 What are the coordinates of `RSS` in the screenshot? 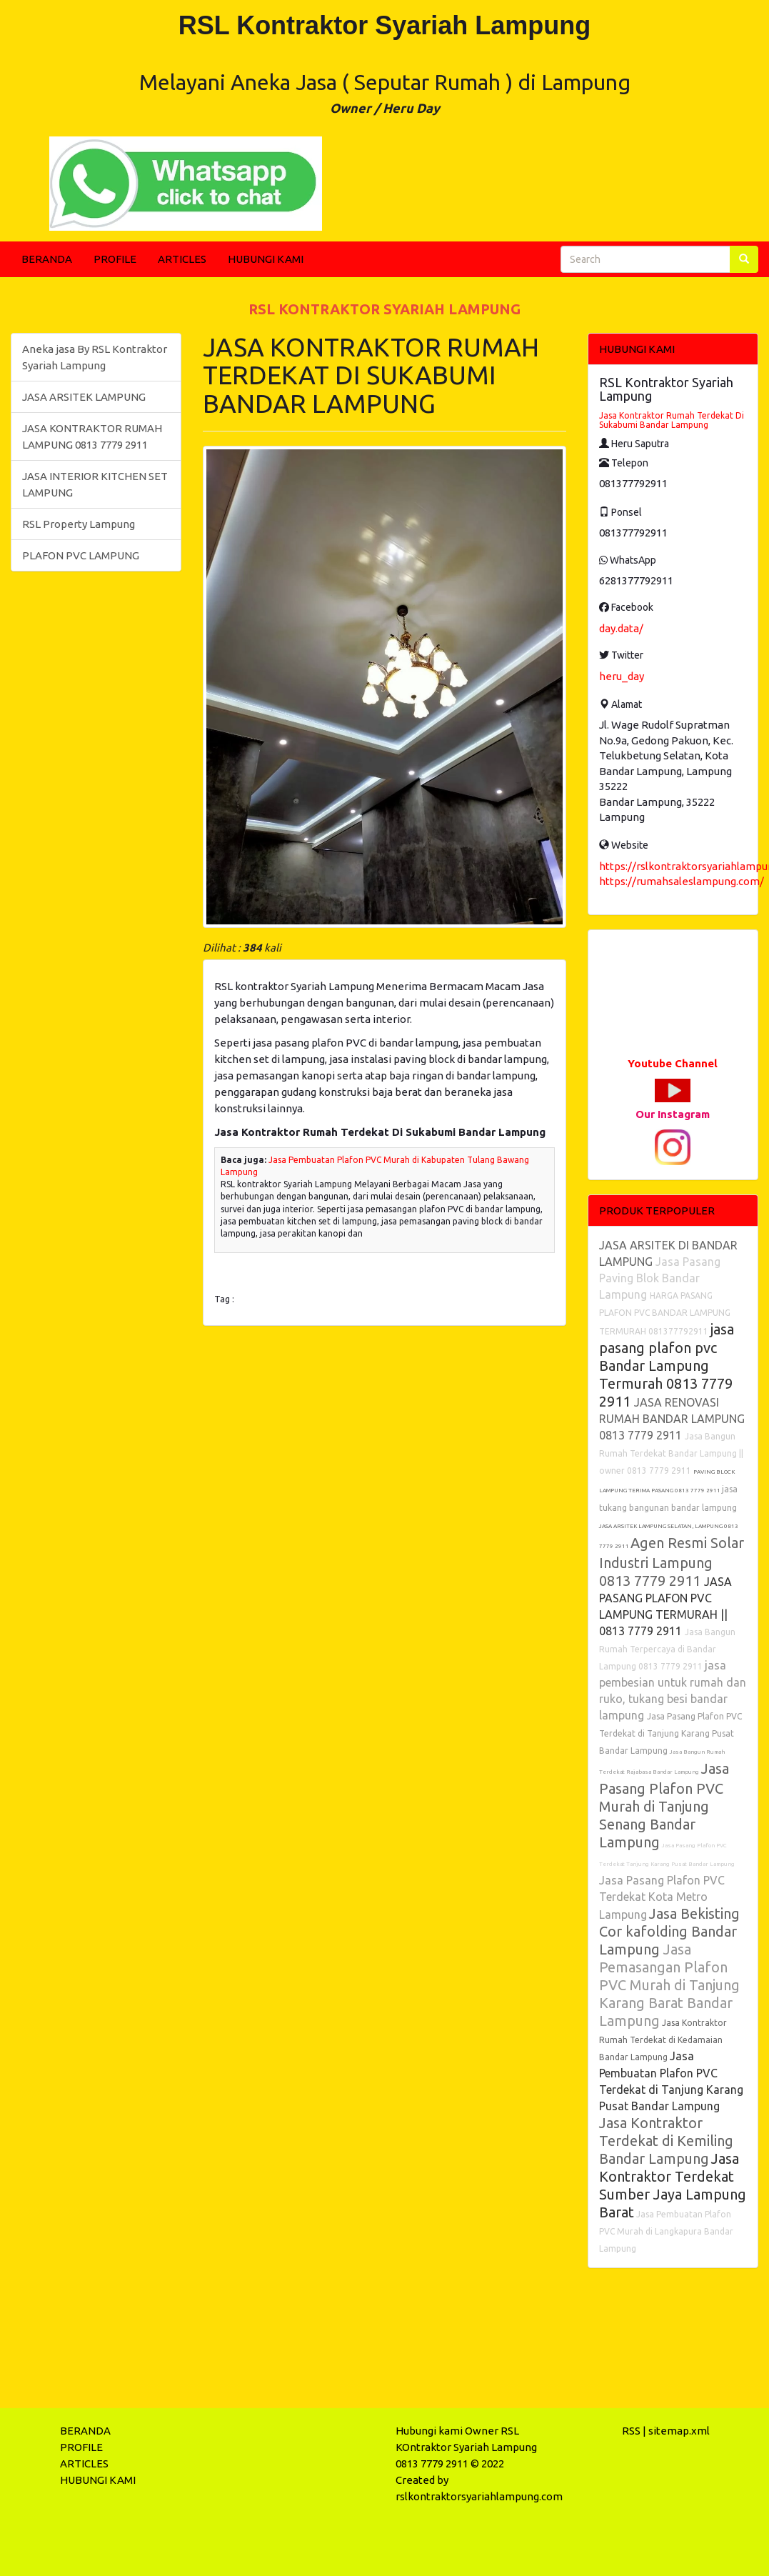 It's located at (631, 2431).